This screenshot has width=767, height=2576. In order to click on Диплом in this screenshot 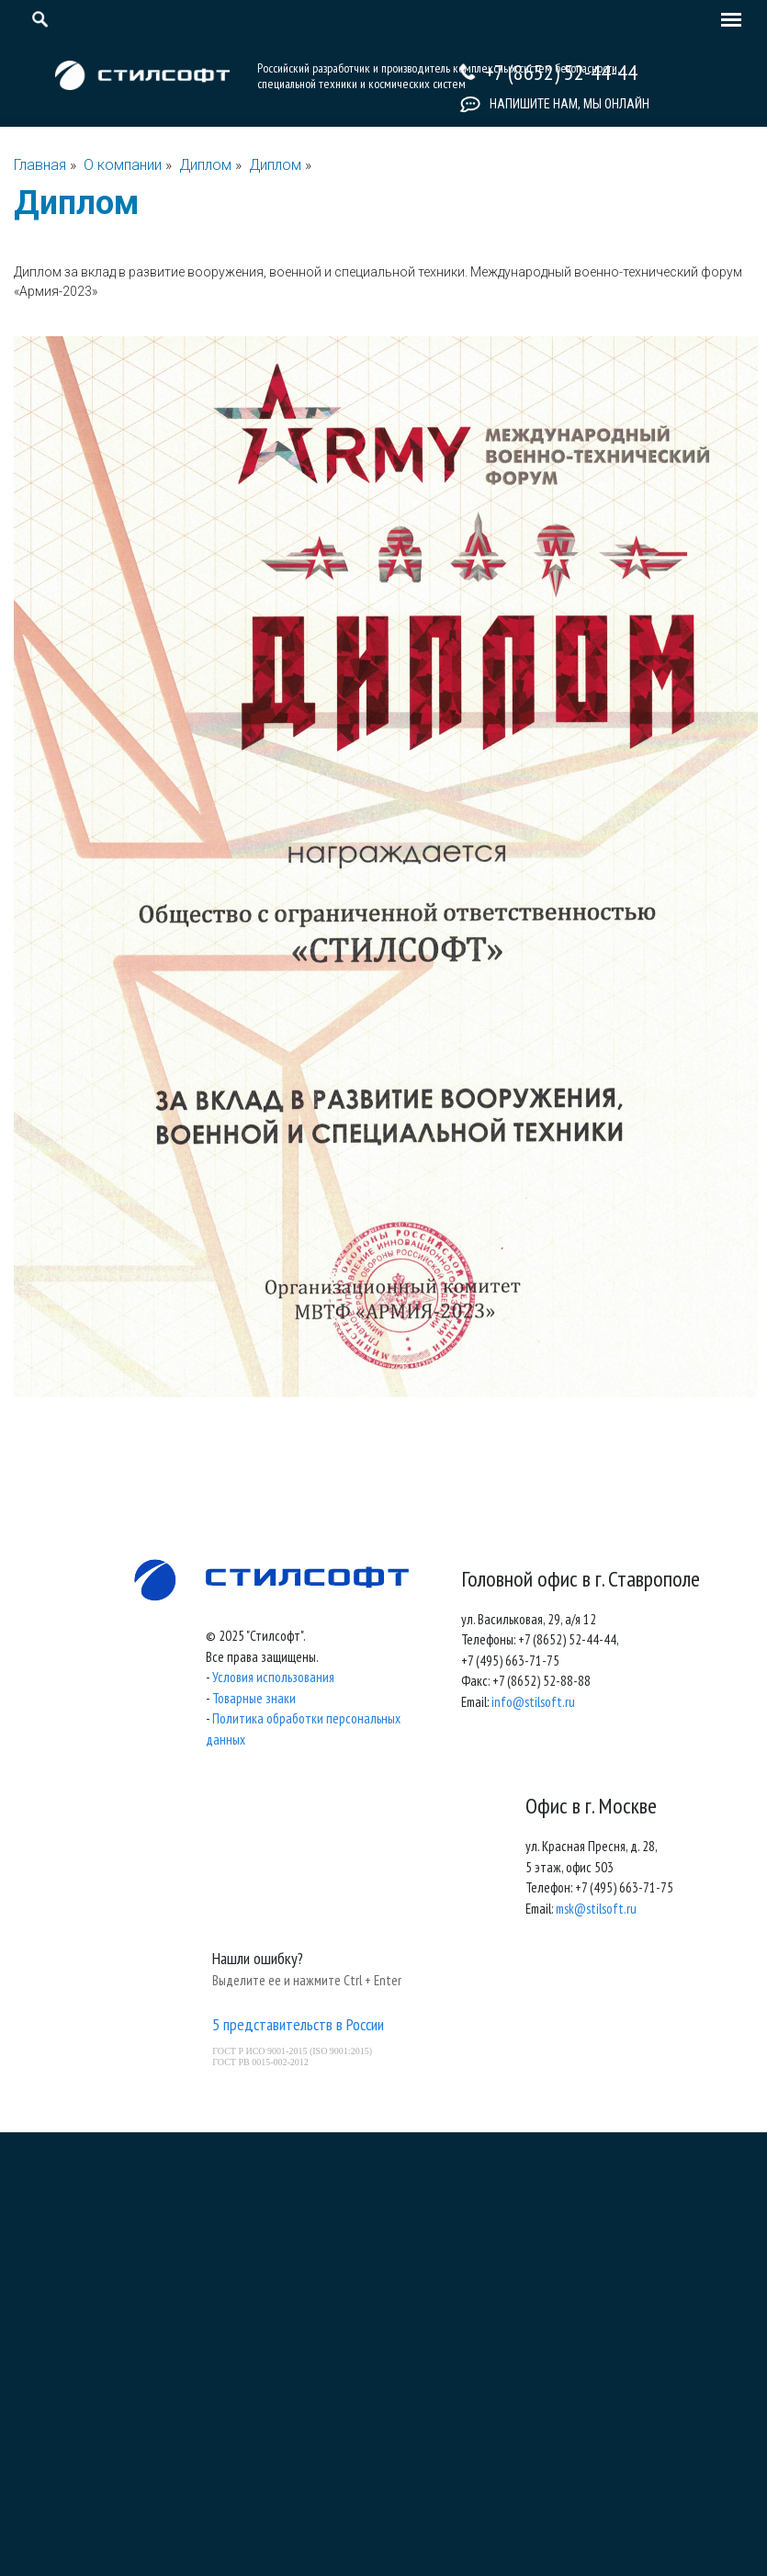, I will do `click(207, 165)`.